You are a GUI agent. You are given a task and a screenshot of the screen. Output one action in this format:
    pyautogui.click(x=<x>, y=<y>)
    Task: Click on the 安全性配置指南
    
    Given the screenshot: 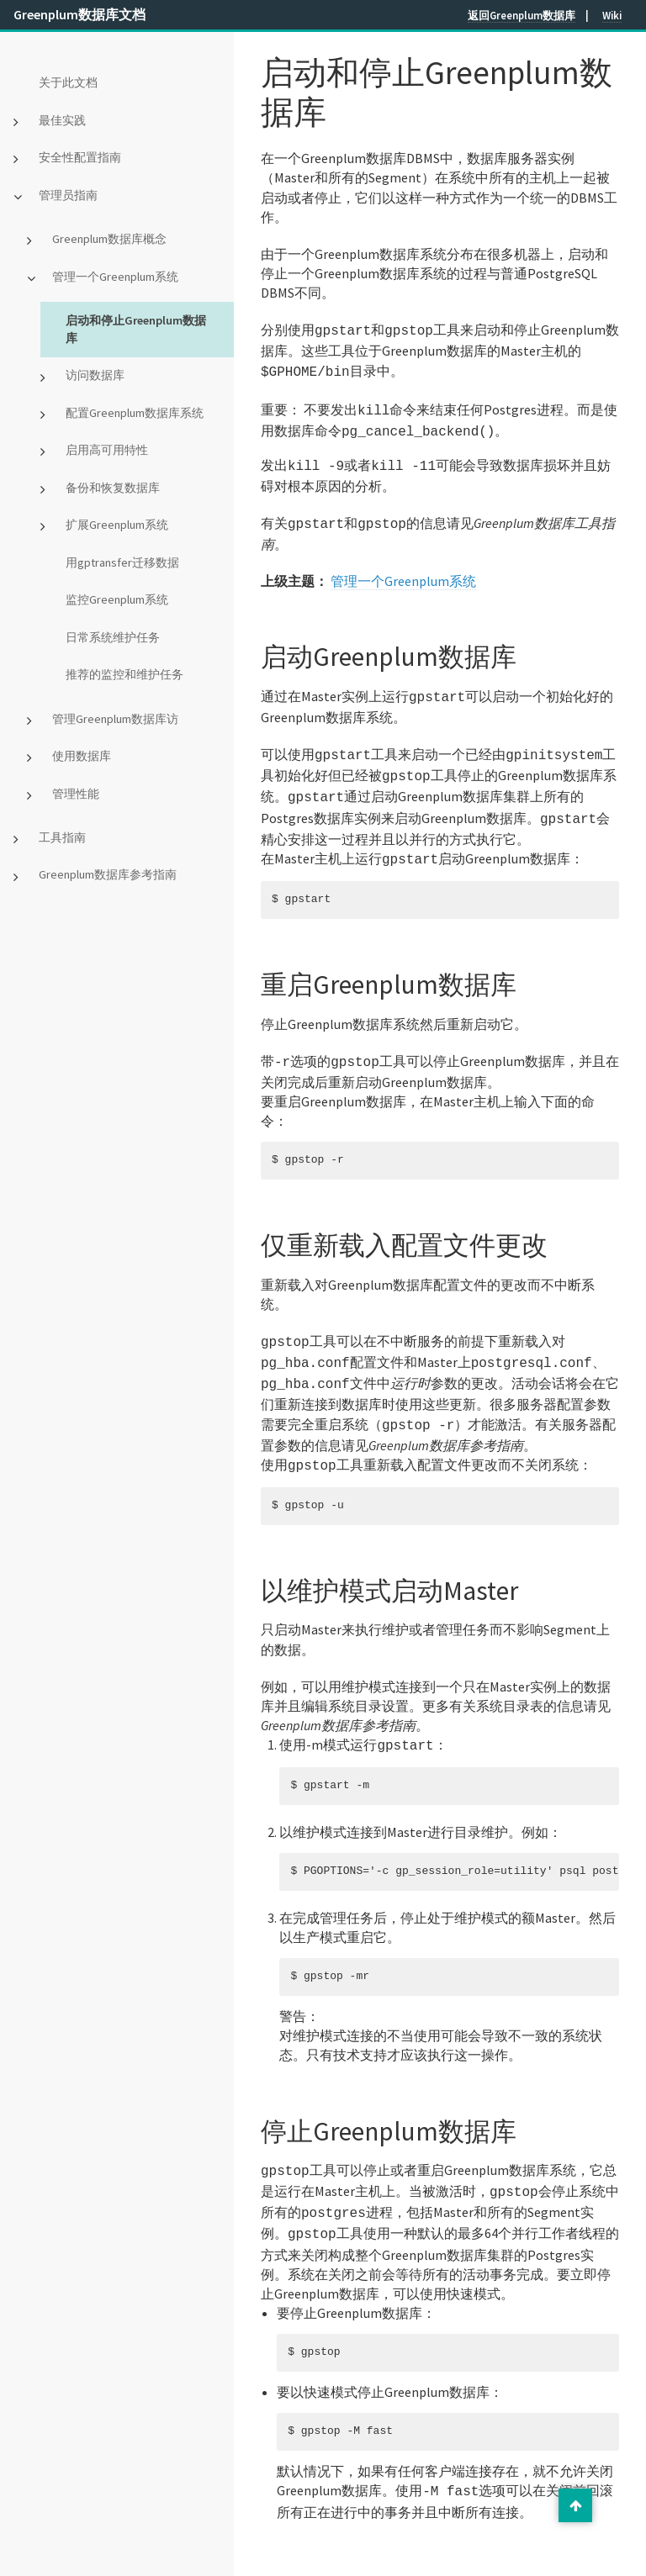 What is the action you would take?
    pyautogui.click(x=80, y=157)
    